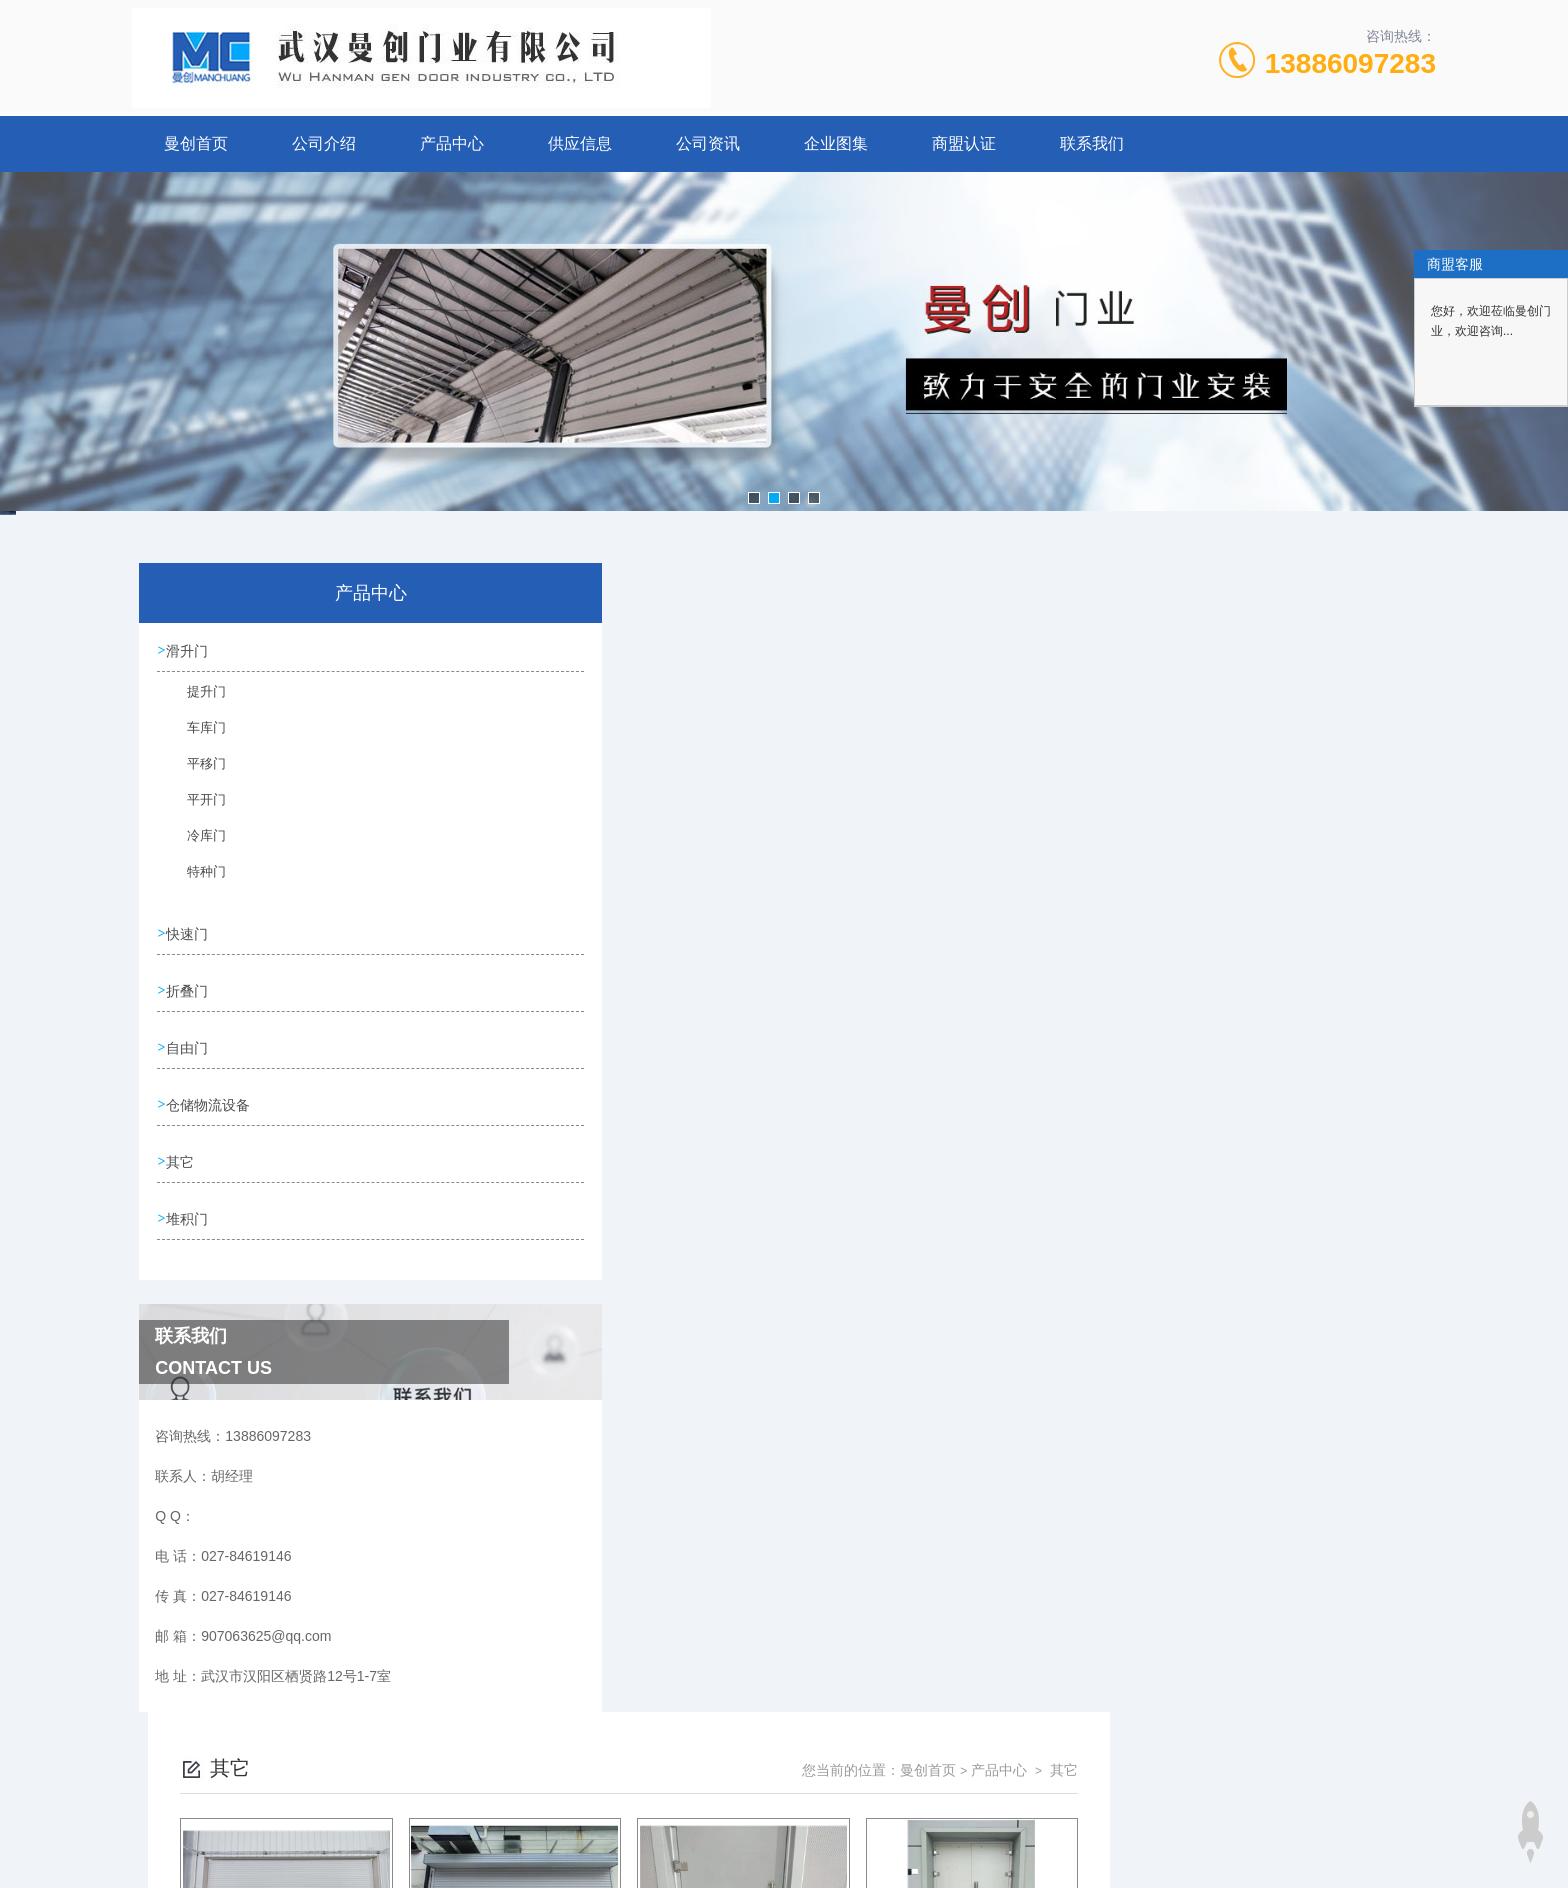  Describe the element at coordinates (1013, 1330) in the screenshot. I see `下一页` at that location.